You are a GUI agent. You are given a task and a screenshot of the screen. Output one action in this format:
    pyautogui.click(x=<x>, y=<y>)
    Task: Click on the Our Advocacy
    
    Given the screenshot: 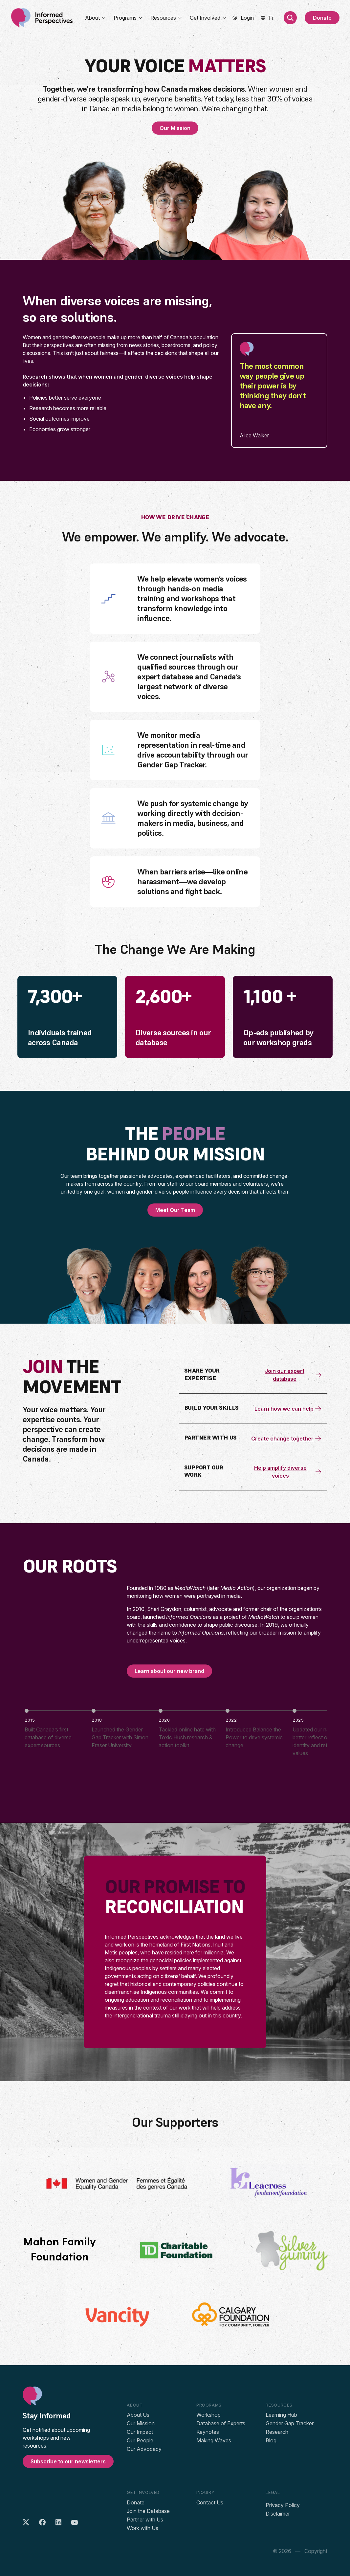 What is the action you would take?
    pyautogui.click(x=144, y=2449)
    